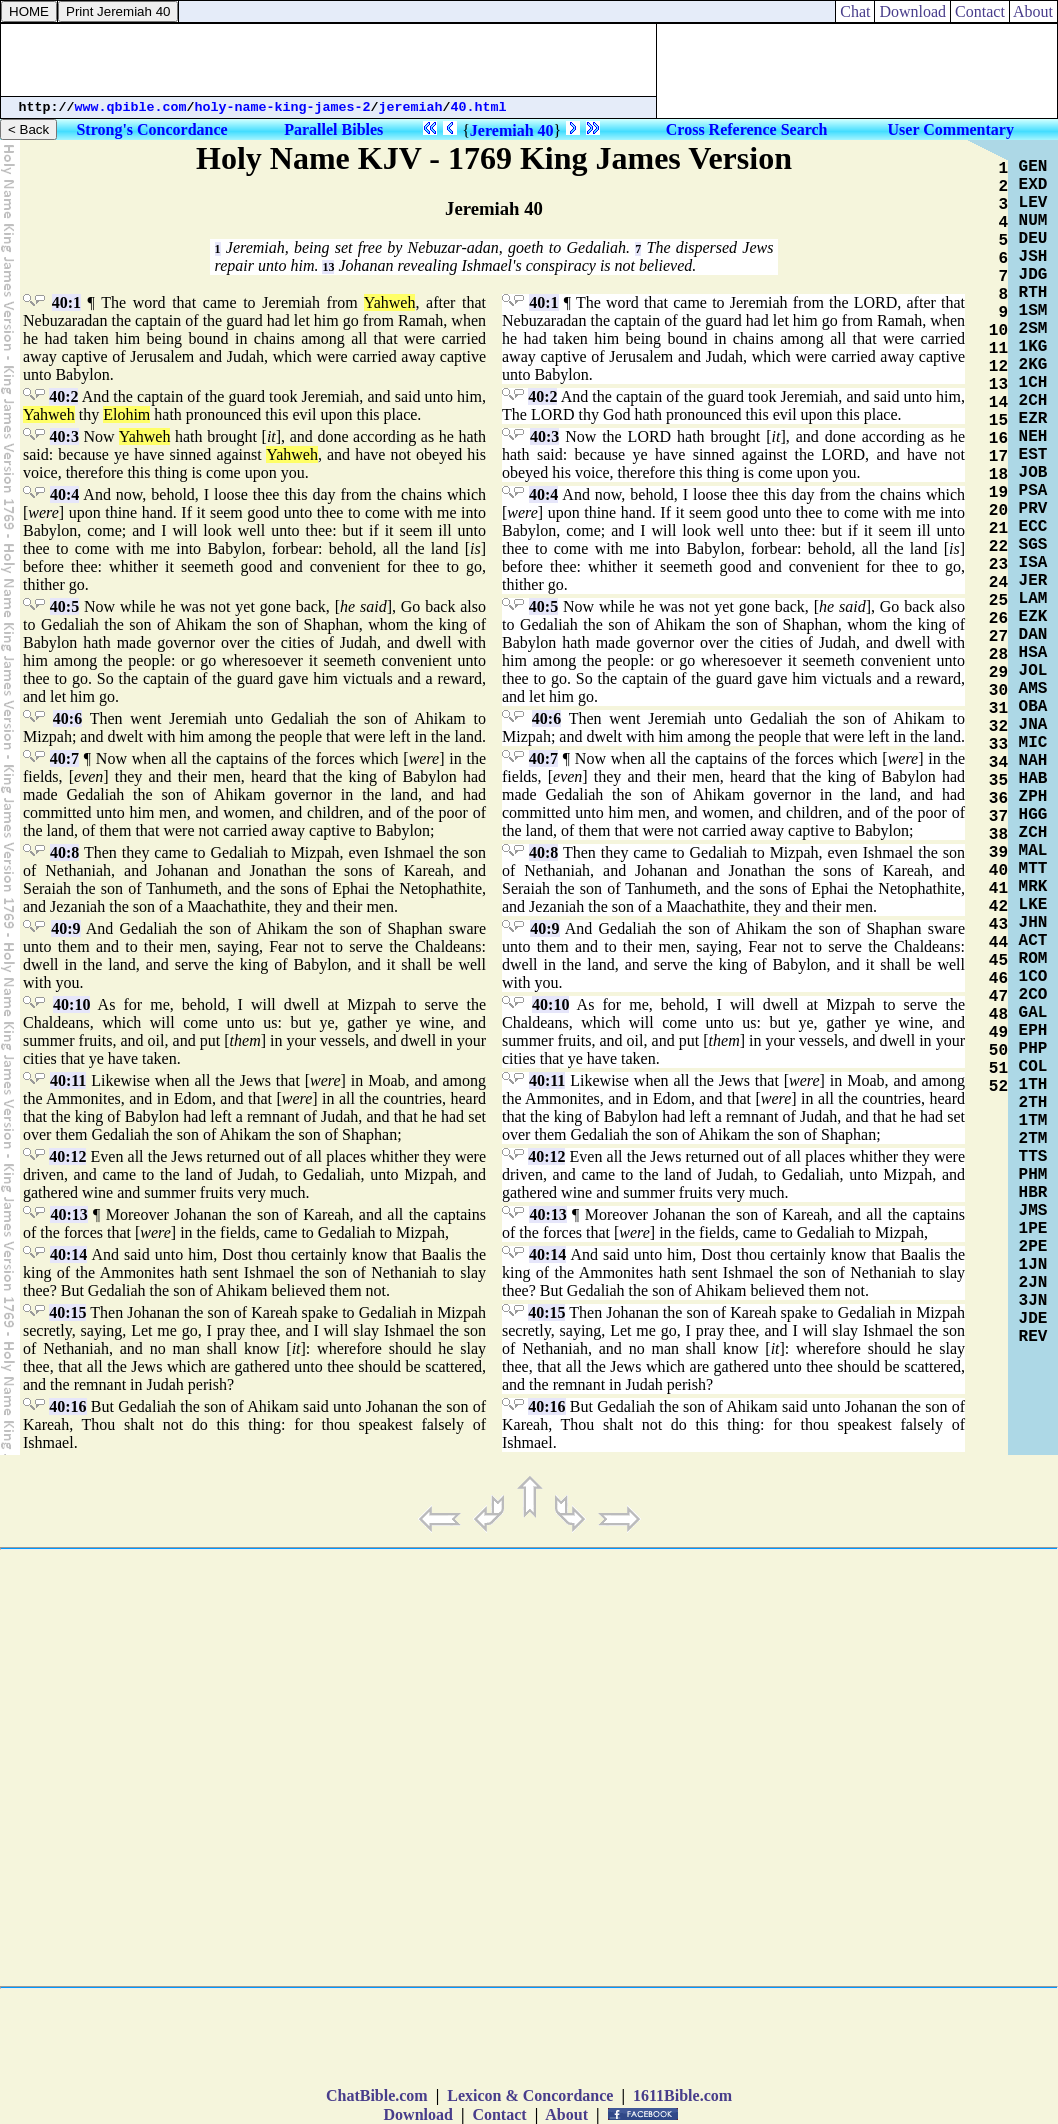 This screenshot has width=1058, height=2124. What do you see at coordinates (998, 457) in the screenshot?
I see `17` at bounding box center [998, 457].